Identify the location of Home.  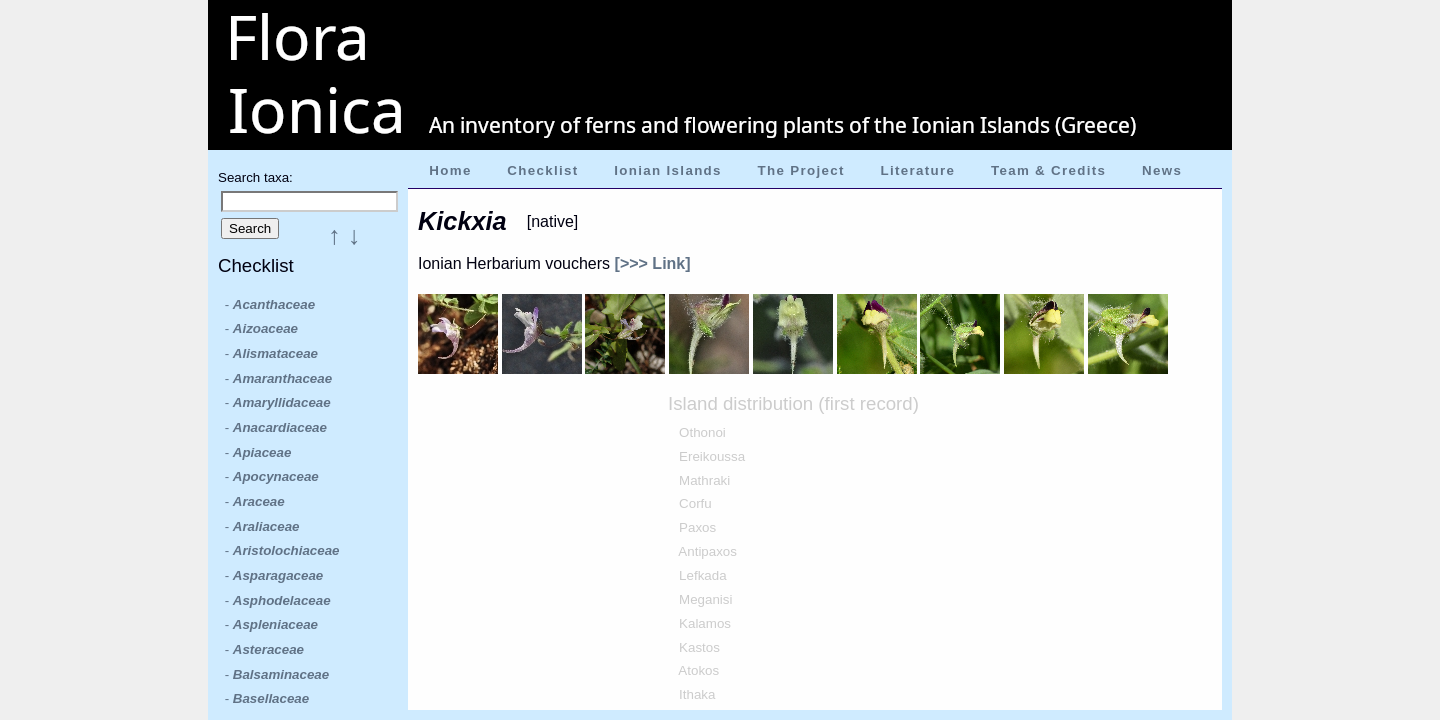
(450, 170).